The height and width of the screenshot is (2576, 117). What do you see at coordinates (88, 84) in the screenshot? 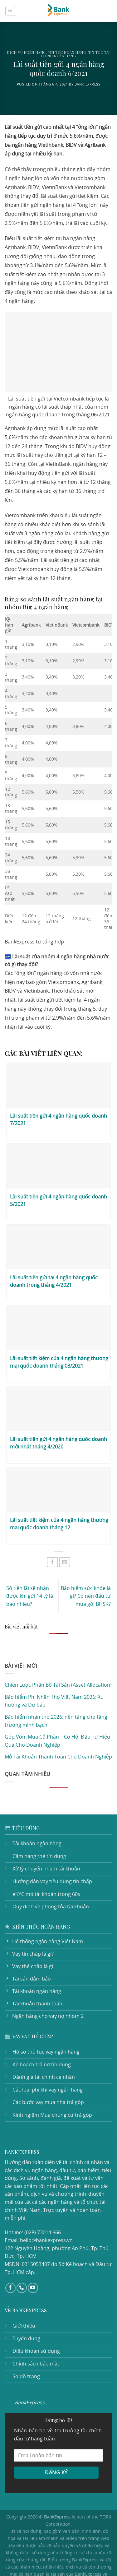
I see `Bank Express` at bounding box center [88, 84].